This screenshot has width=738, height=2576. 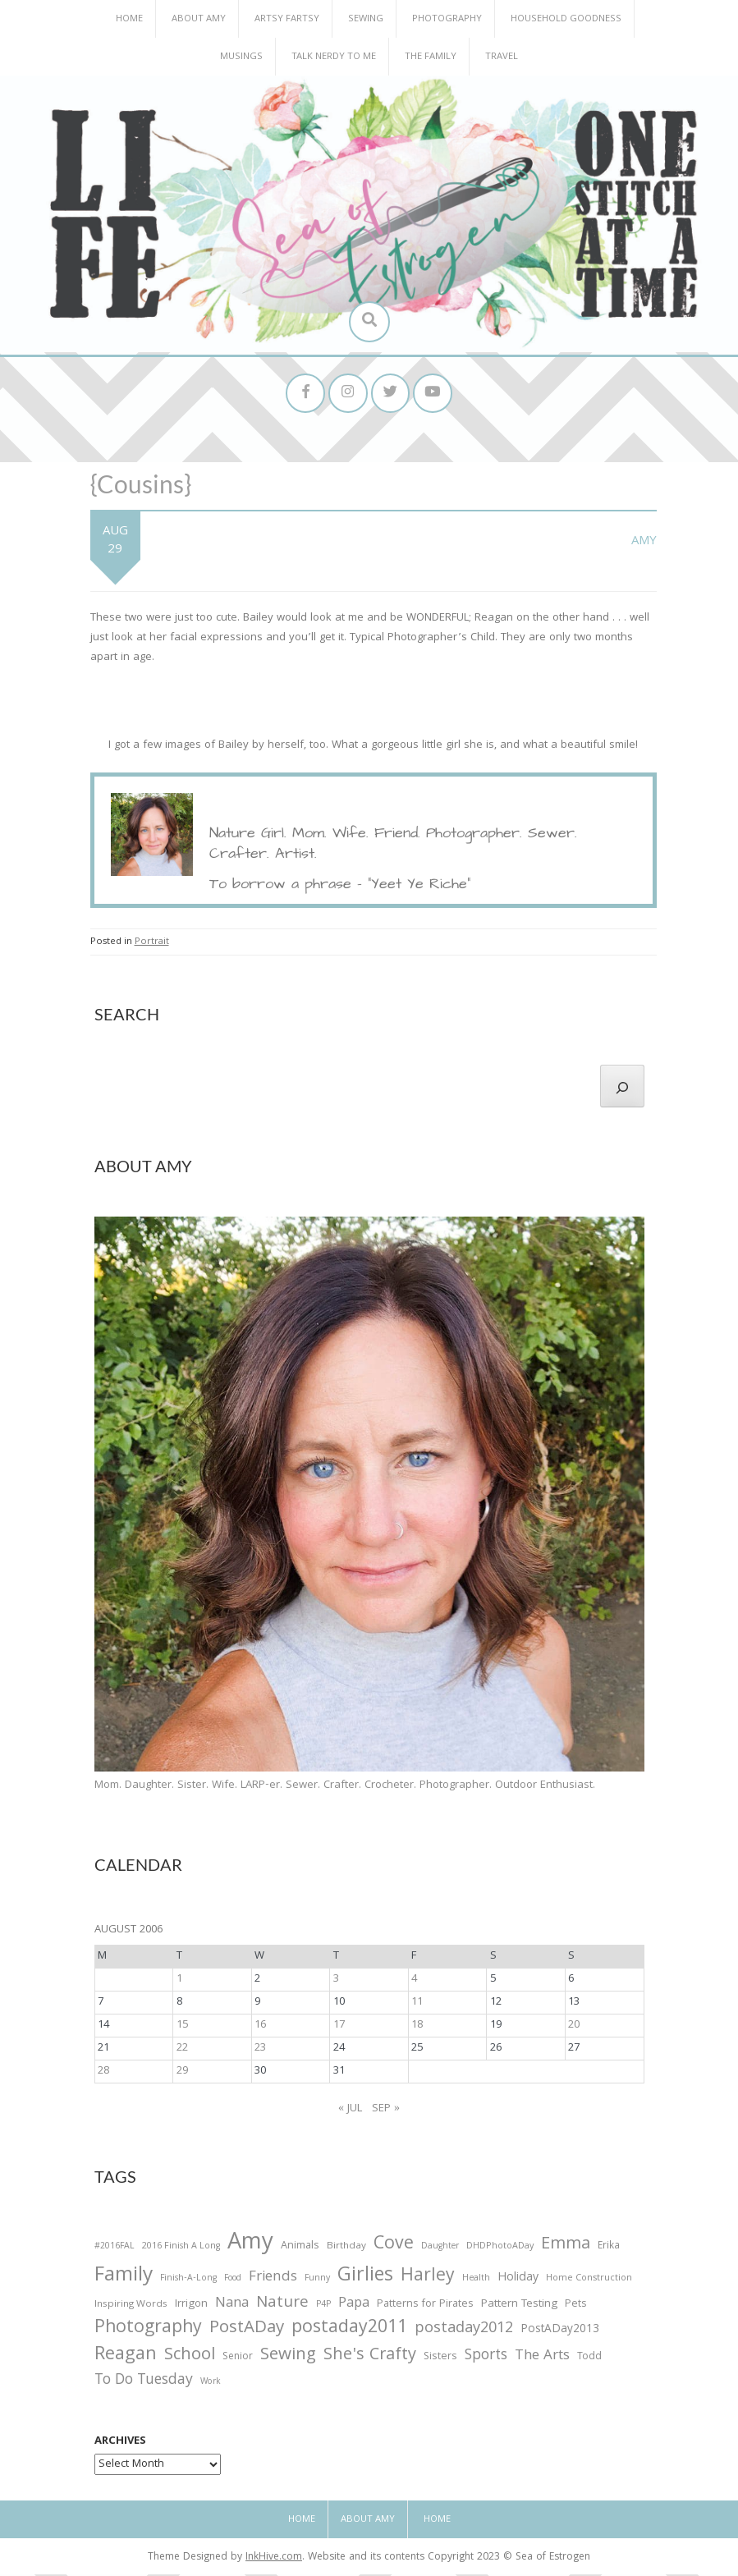 What do you see at coordinates (273, 2560) in the screenshot?
I see `InkHive.com` at bounding box center [273, 2560].